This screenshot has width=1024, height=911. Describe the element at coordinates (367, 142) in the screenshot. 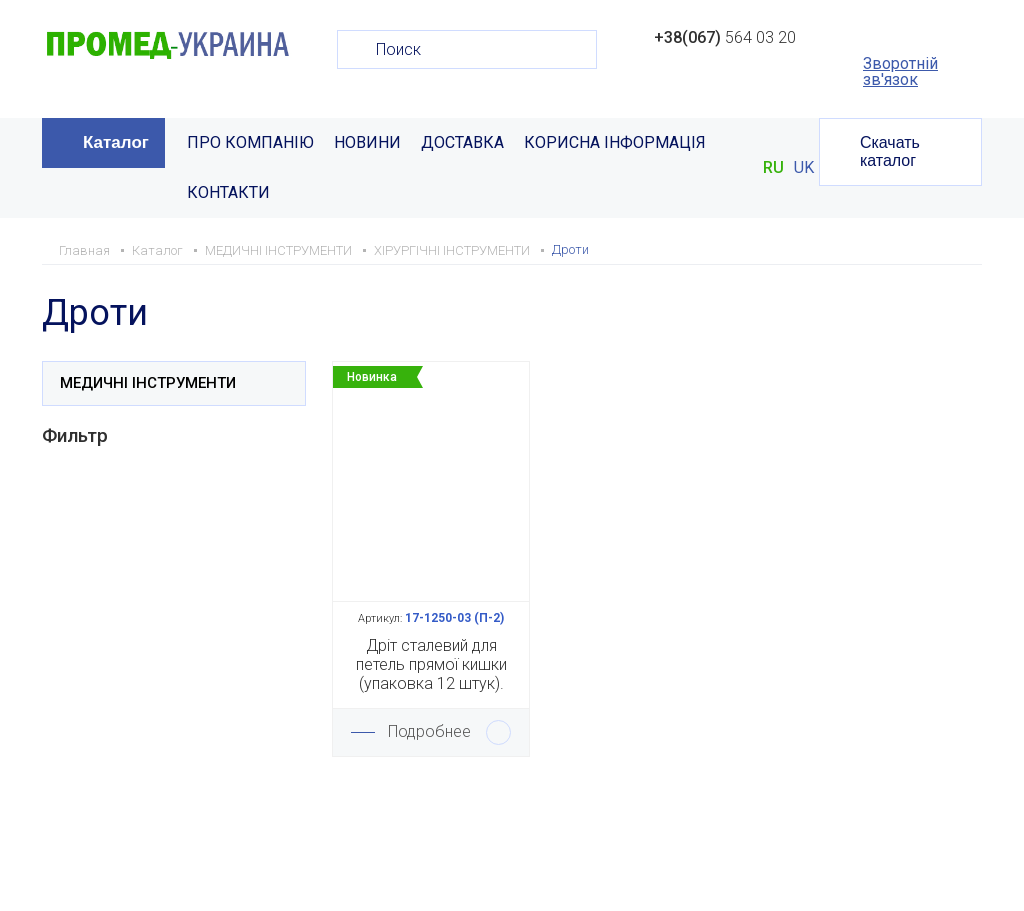

I see `НОВИНИ` at that location.